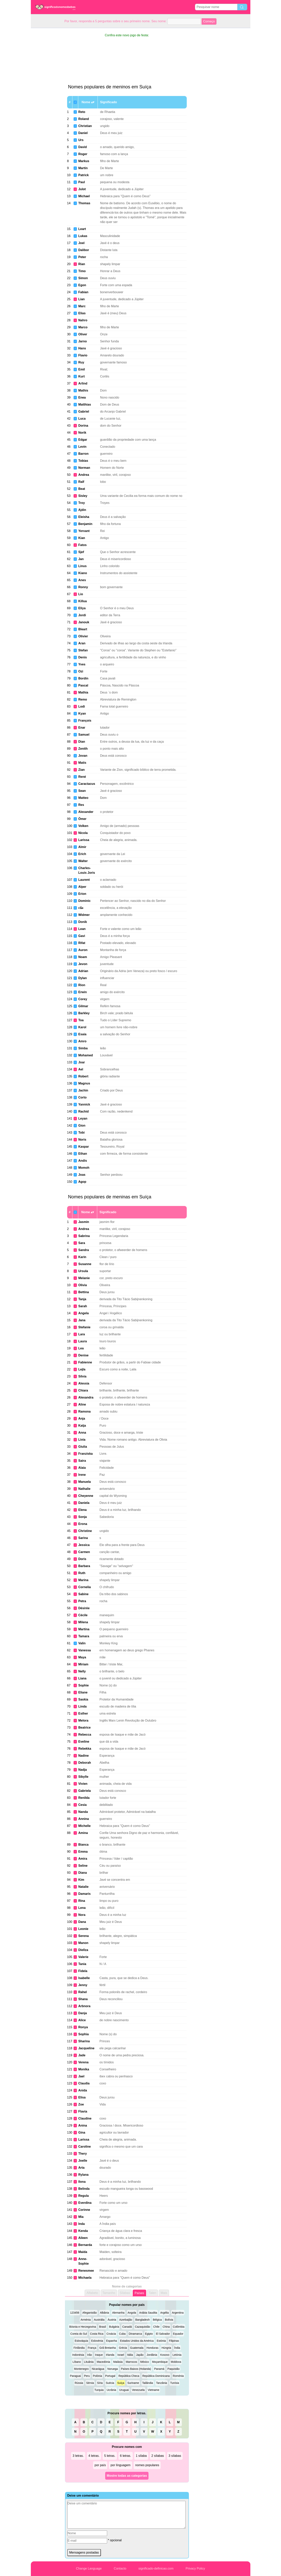 The image size is (281, 2576). Describe the element at coordinates (125, 2293) in the screenshot. I see `Sílabas` at that location.